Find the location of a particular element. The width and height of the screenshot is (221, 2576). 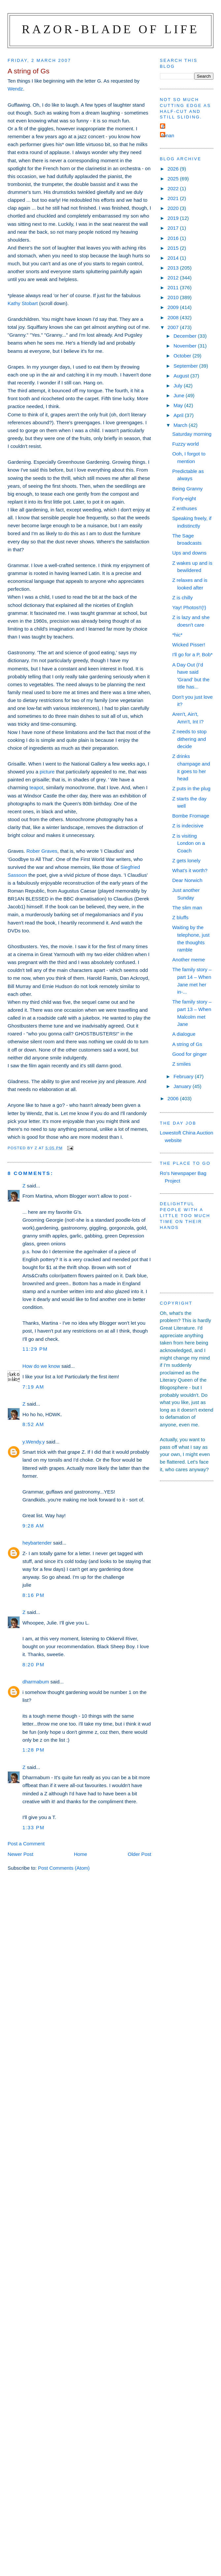

July is located at coordinates (179, 385).